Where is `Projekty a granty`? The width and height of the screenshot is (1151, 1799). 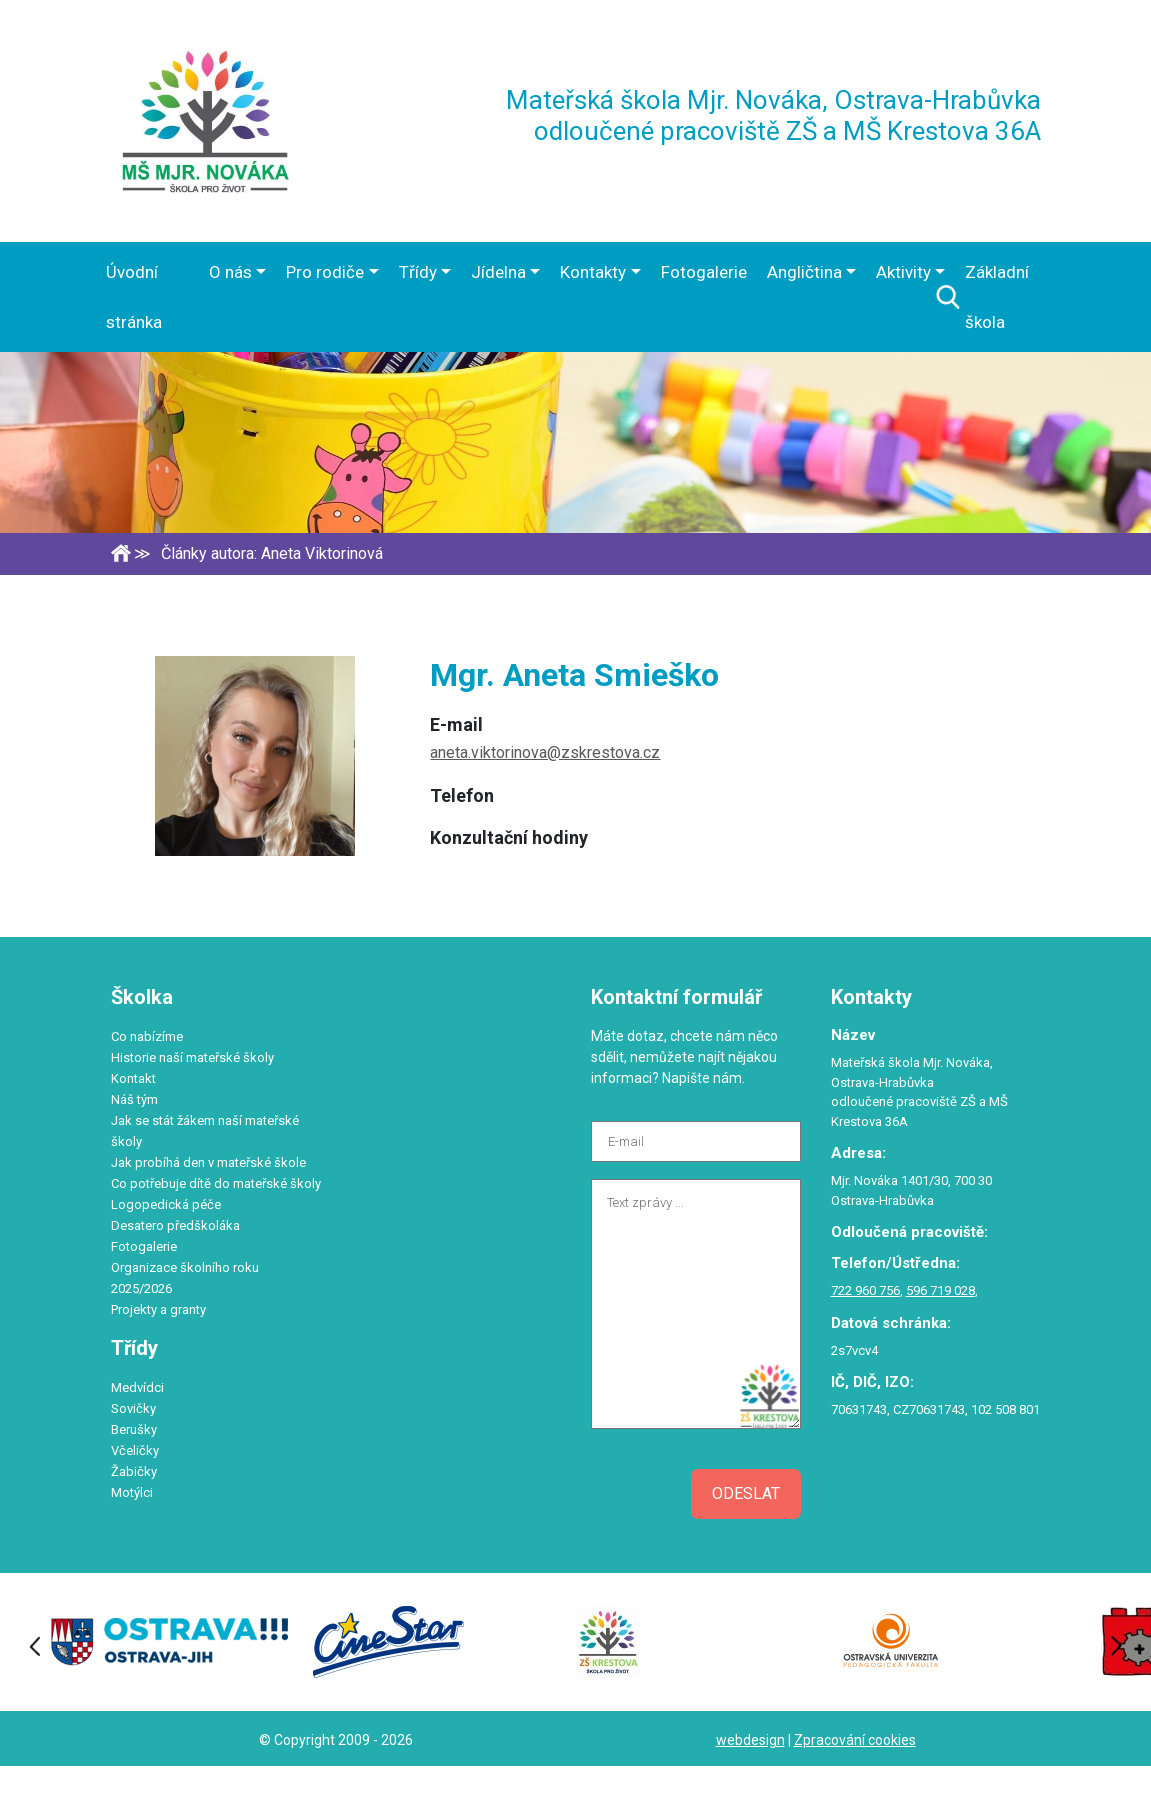
Projekty a granty is located at coordinates (158, 1309).